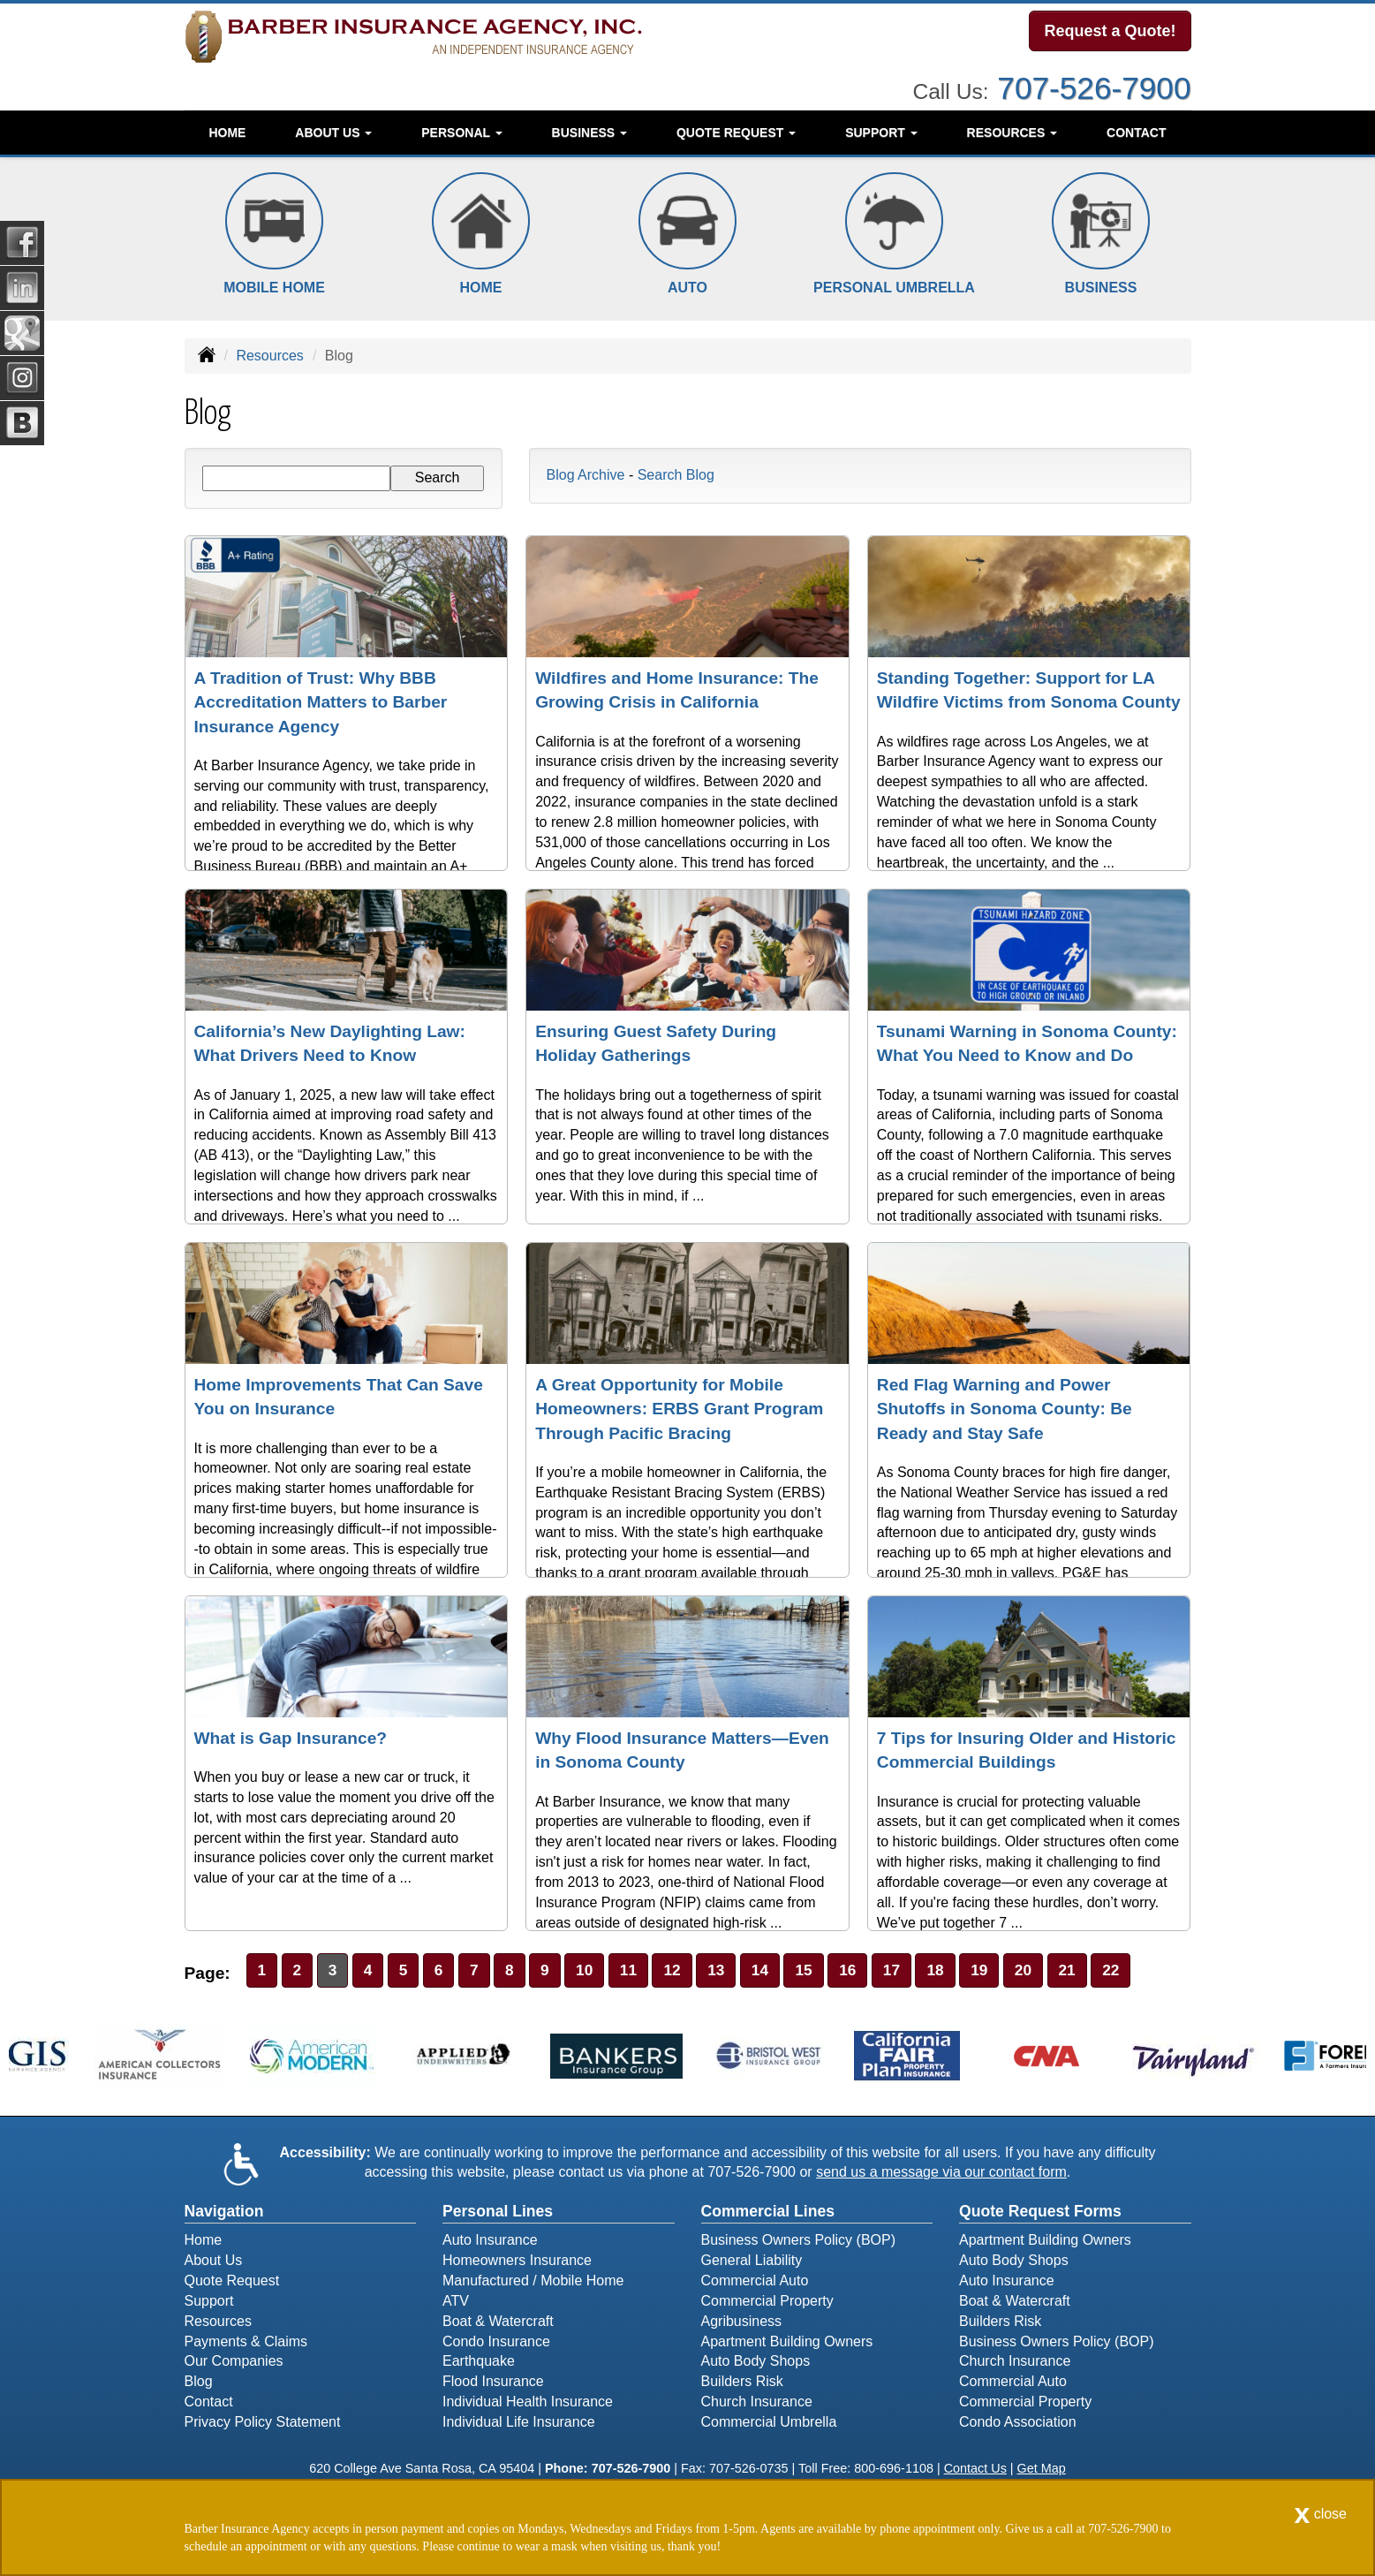 The width and height of the screenshot is (1375, 2576). What do you see at coordinates (1051, 1971) in the screenshot?
I see `20` at bounding box center [1051, 1971].